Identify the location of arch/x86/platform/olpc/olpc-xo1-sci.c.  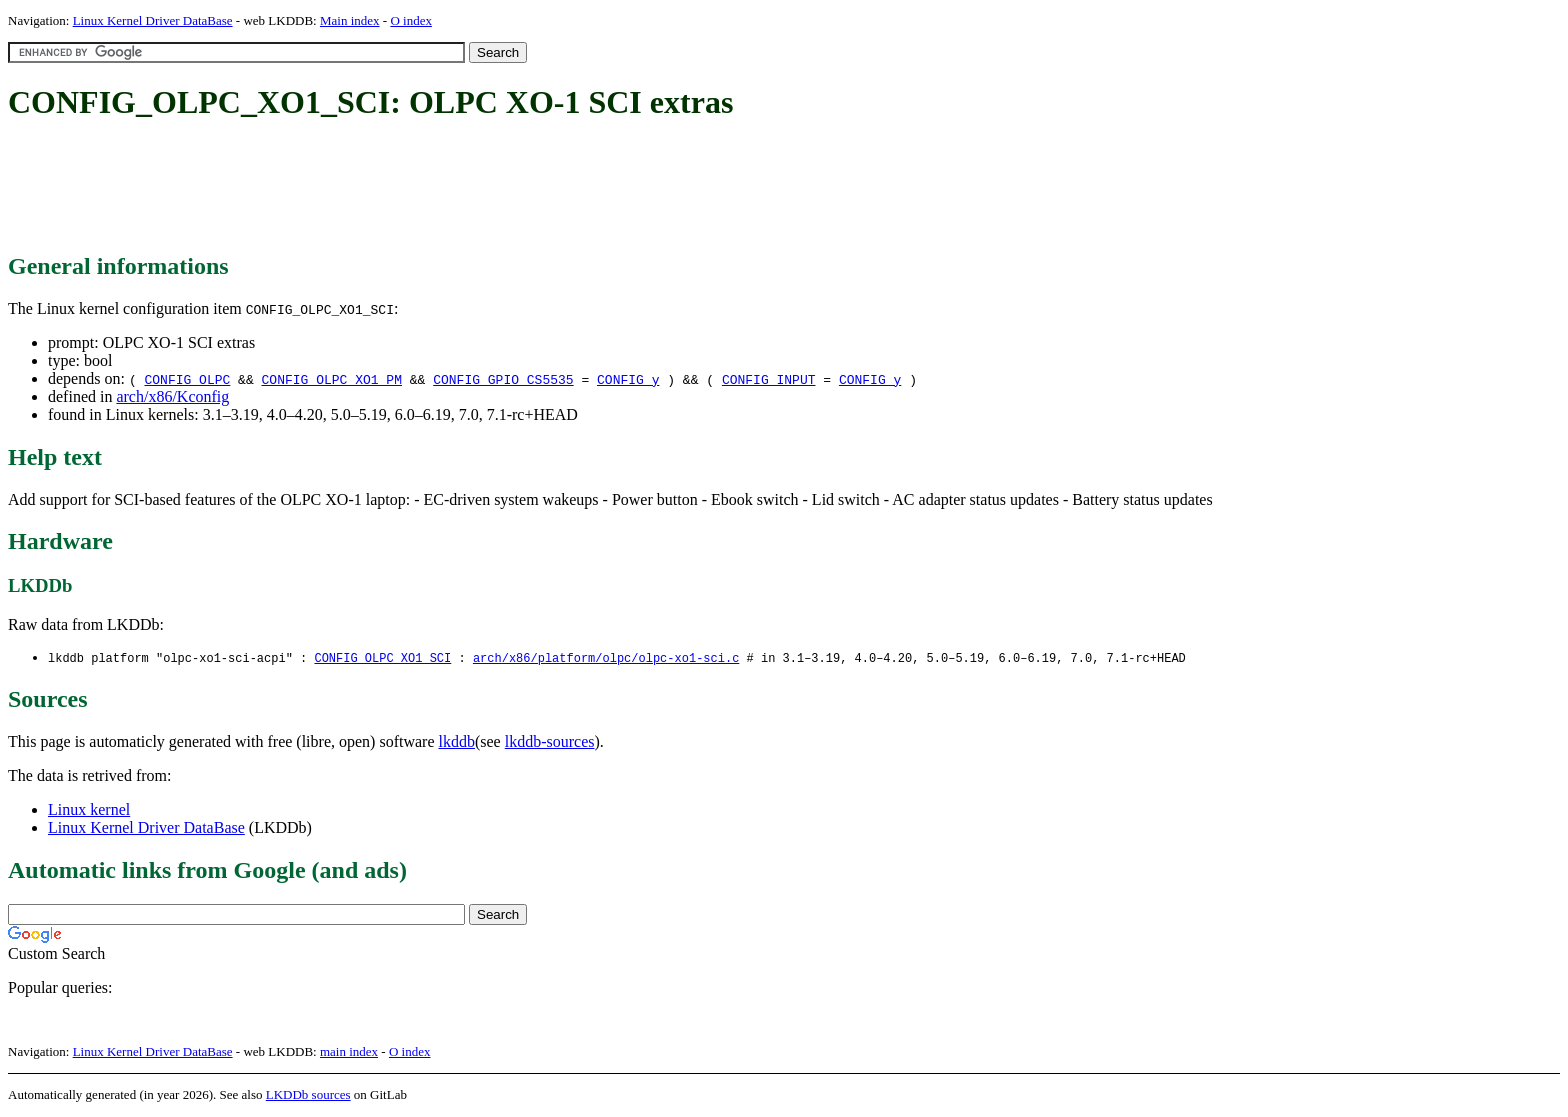
(606, 658).